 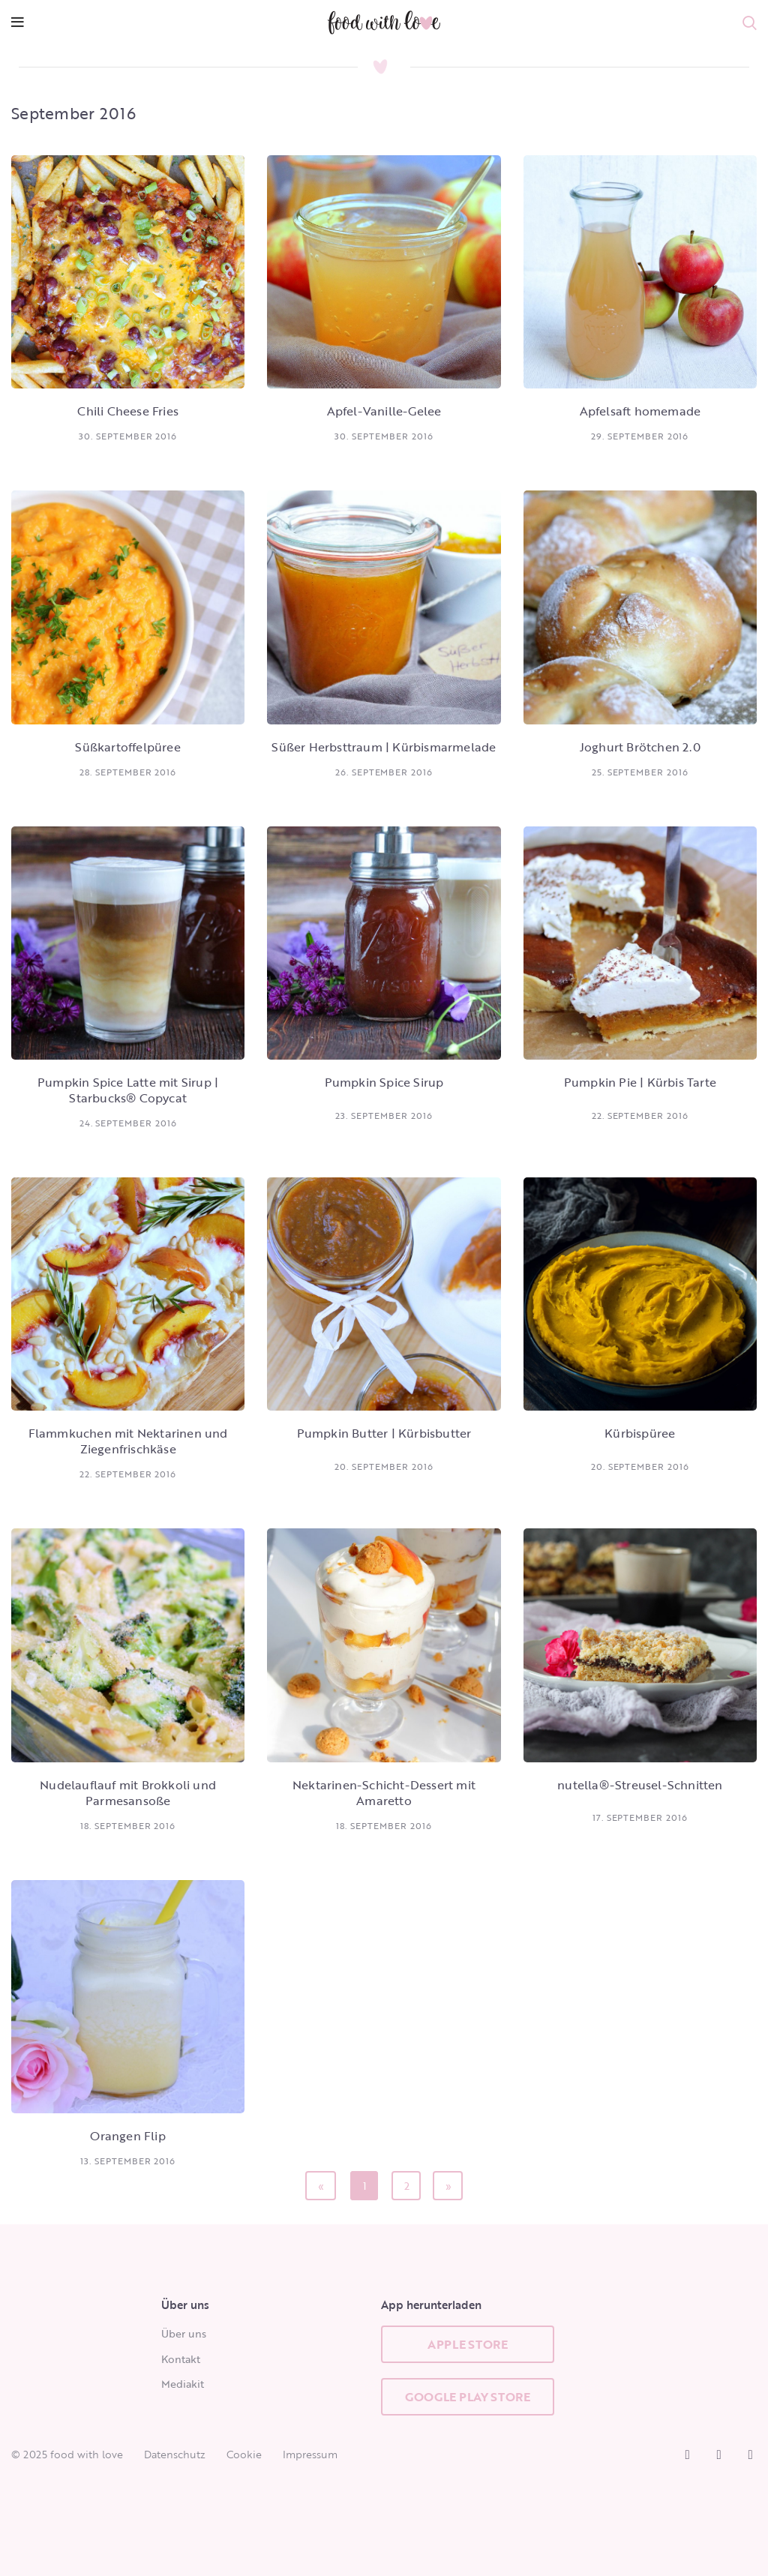 I want to click on Pumpkin Pie | Kürbis Tarte, so click(x=640, y=1082).